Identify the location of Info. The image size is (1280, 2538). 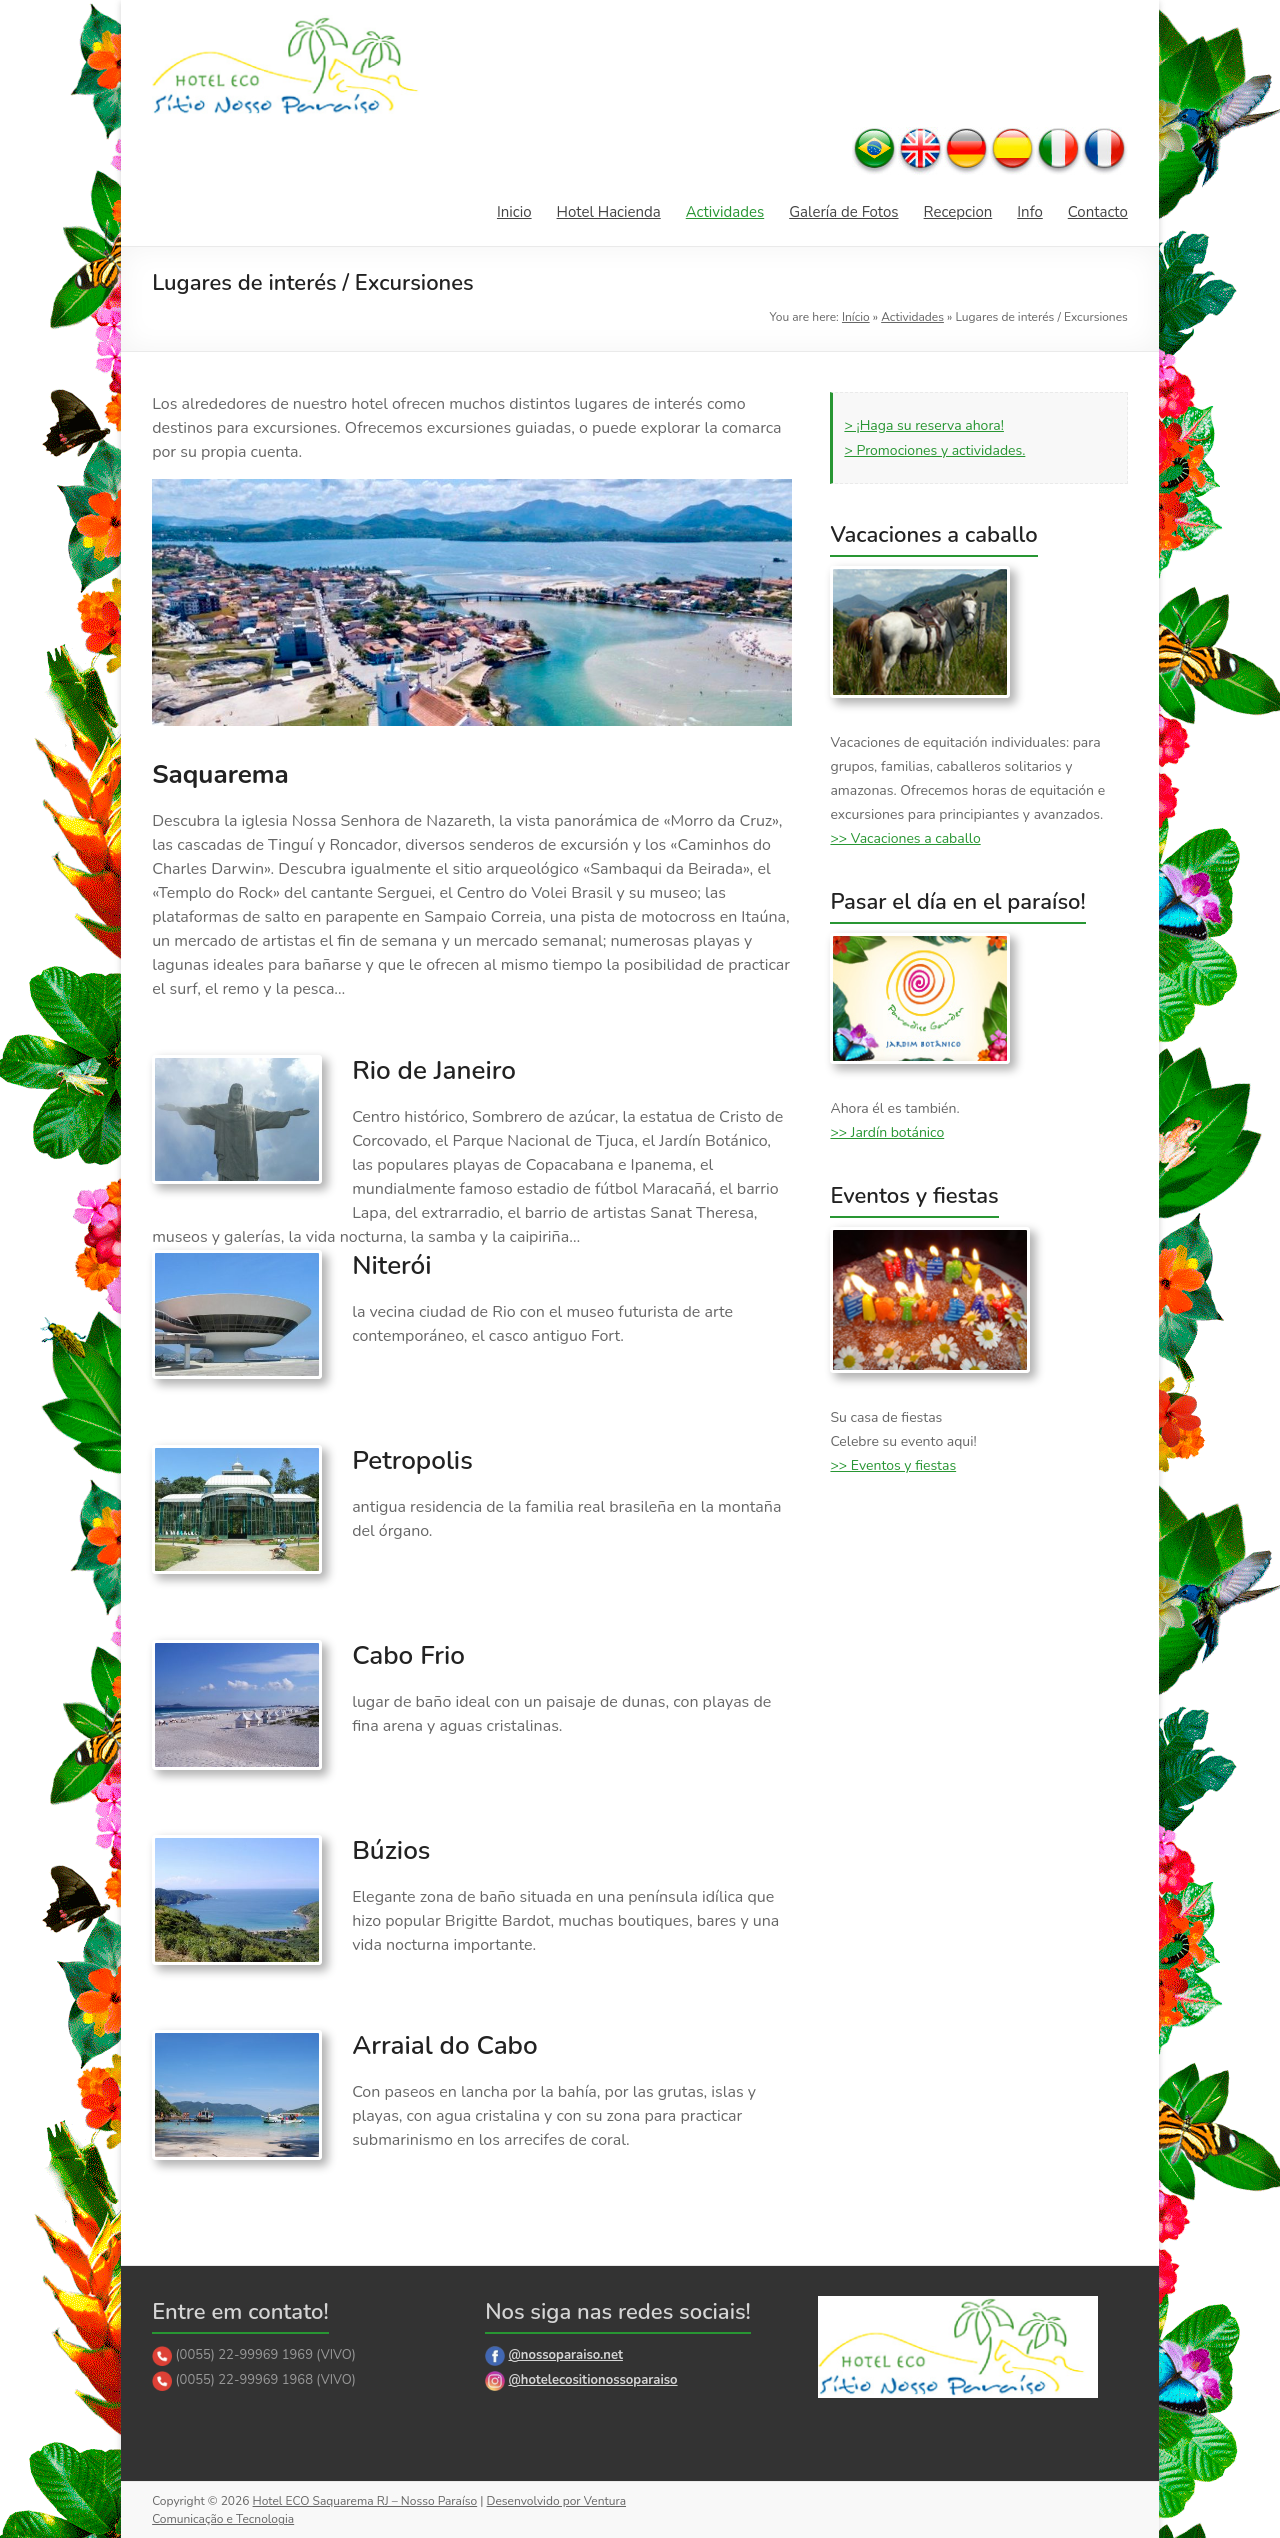
(1030, 212).